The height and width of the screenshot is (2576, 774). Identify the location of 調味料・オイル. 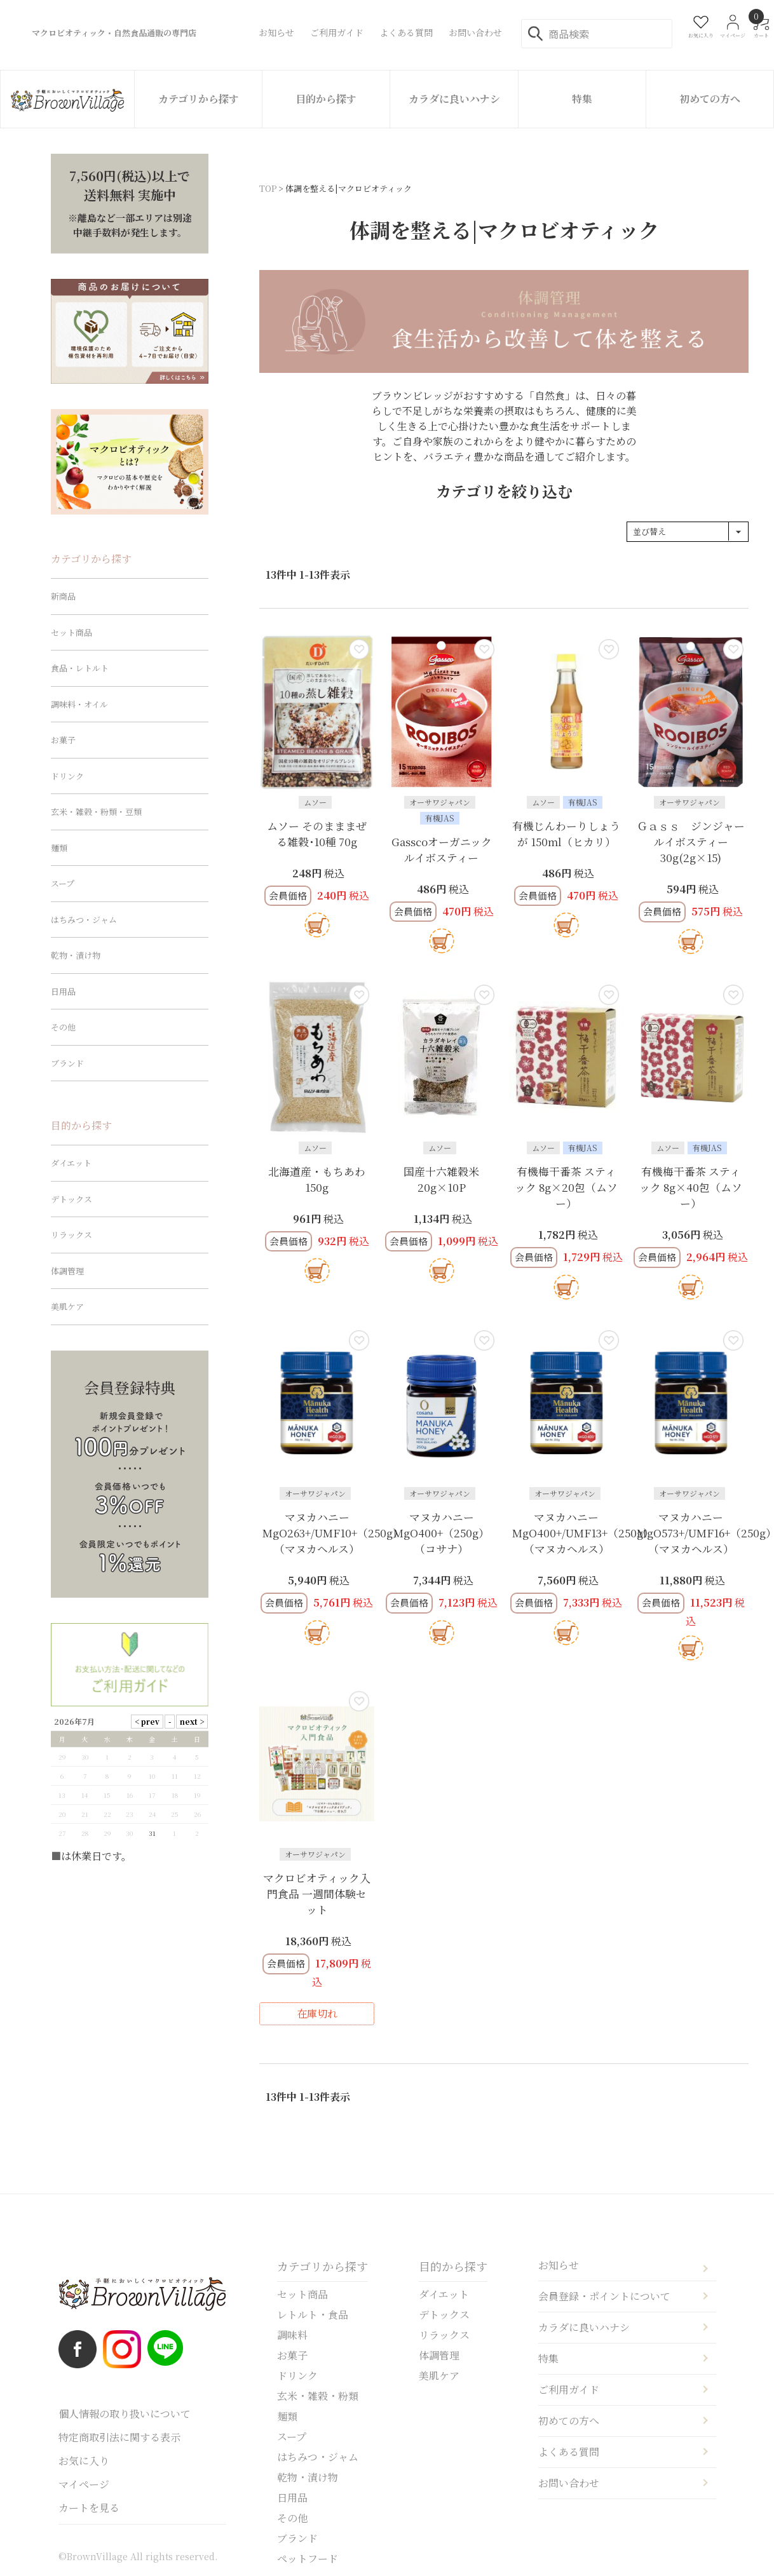
(79, 704).